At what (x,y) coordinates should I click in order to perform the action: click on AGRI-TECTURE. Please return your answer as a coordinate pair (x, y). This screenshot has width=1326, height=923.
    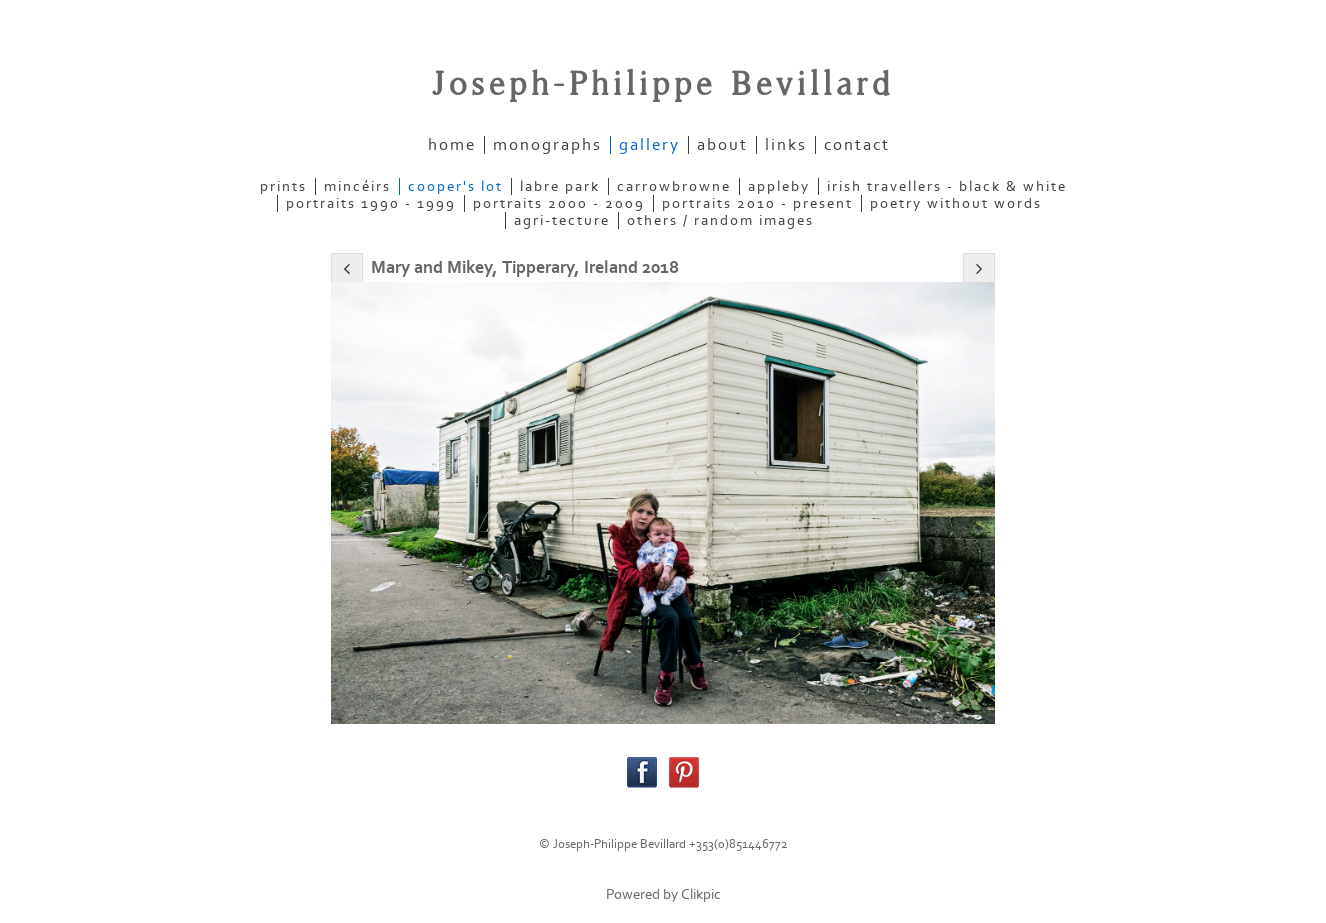
    Looking at the image, I should click on (562, 220).